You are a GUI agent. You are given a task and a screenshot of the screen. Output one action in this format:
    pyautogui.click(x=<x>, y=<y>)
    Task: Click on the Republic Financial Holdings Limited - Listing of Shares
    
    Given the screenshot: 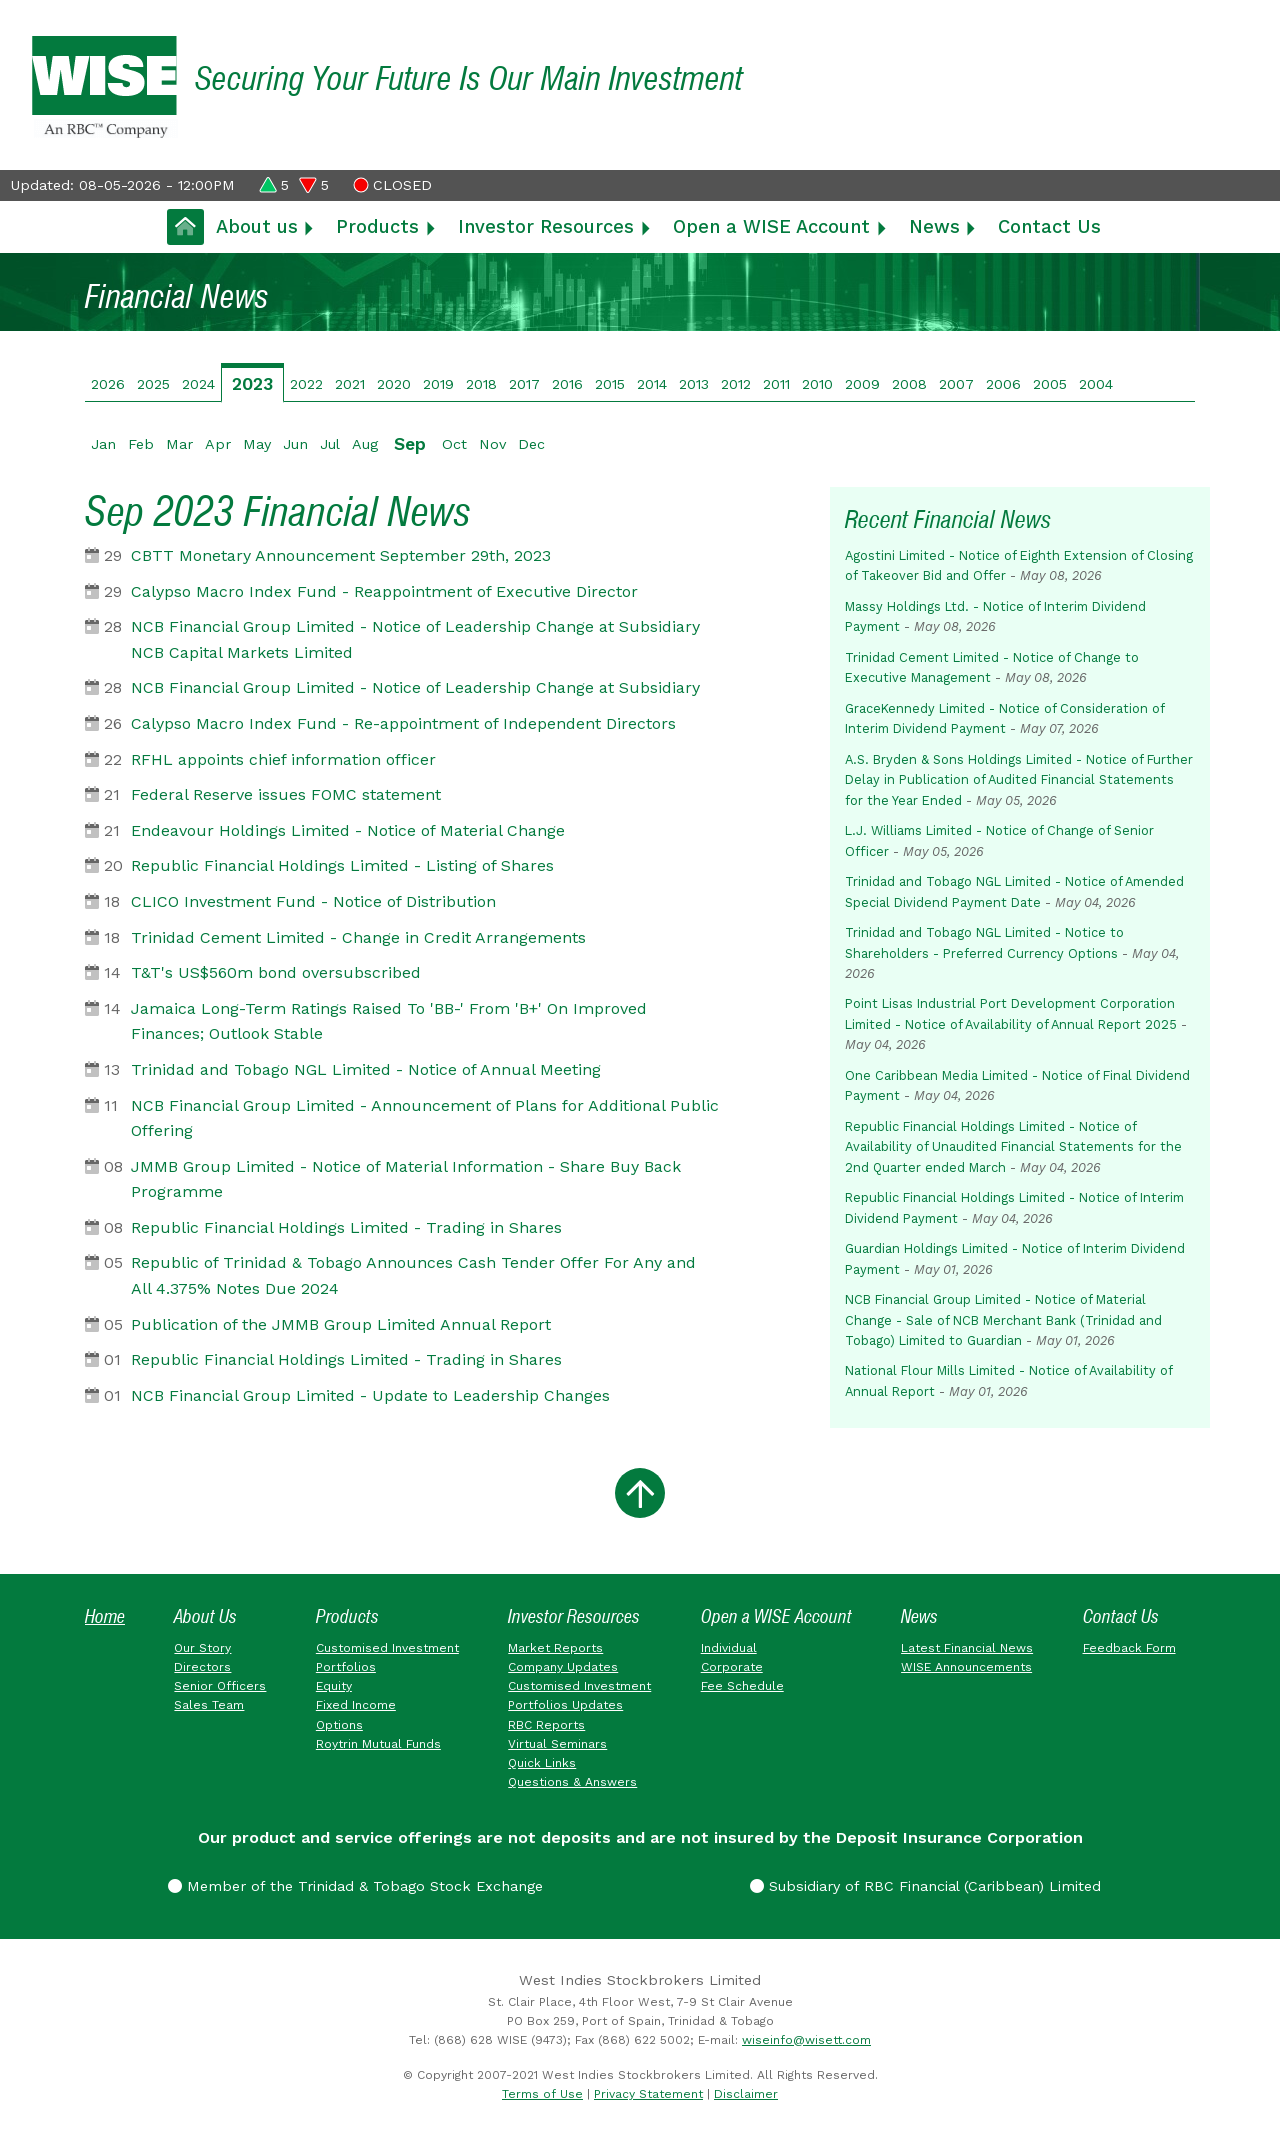 What is the action you would take?
    pyautogui.click(x=342, y=865)
    